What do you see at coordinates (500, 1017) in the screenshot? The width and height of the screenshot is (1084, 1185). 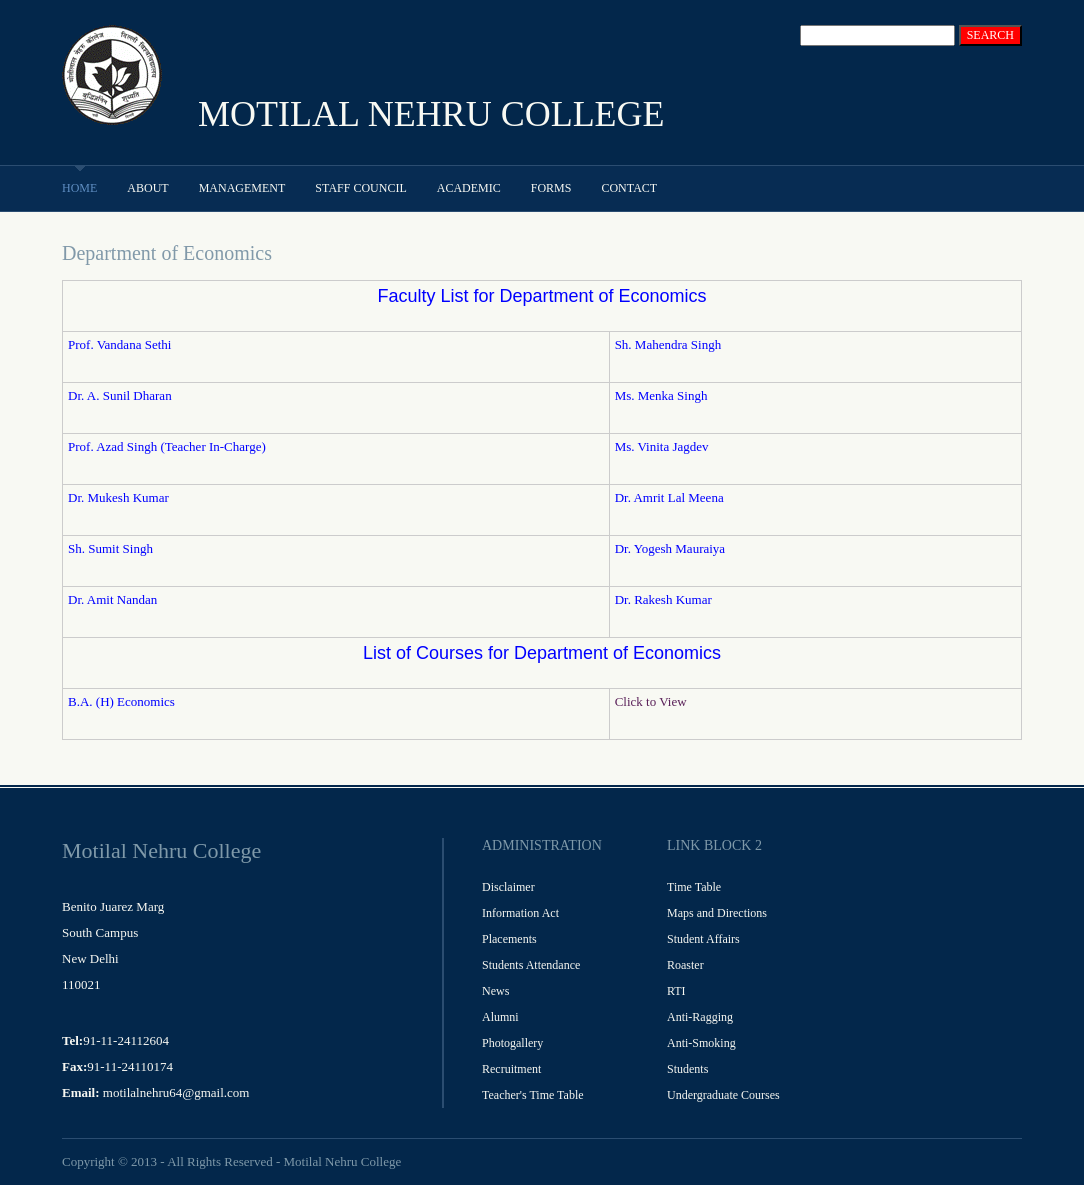 I see `Alumni` at bounding box center [500, 1017].